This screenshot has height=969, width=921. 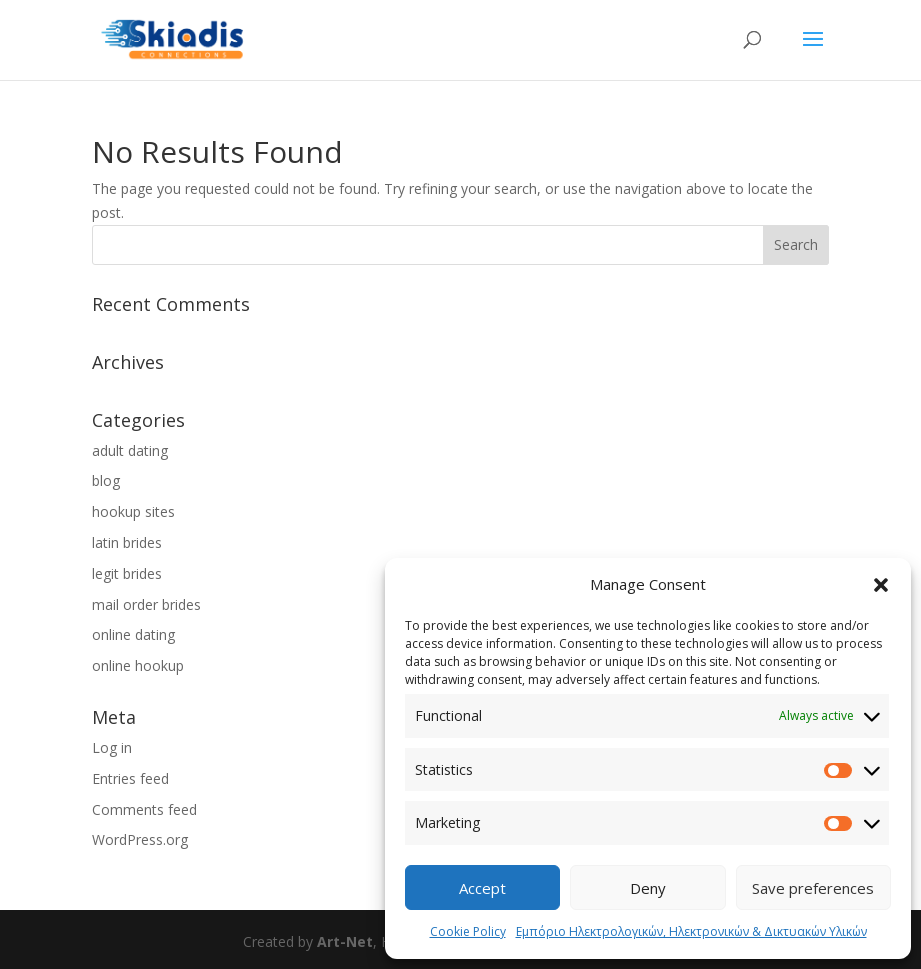 I want to click on WordPress.org, so click(x=140, y=839).